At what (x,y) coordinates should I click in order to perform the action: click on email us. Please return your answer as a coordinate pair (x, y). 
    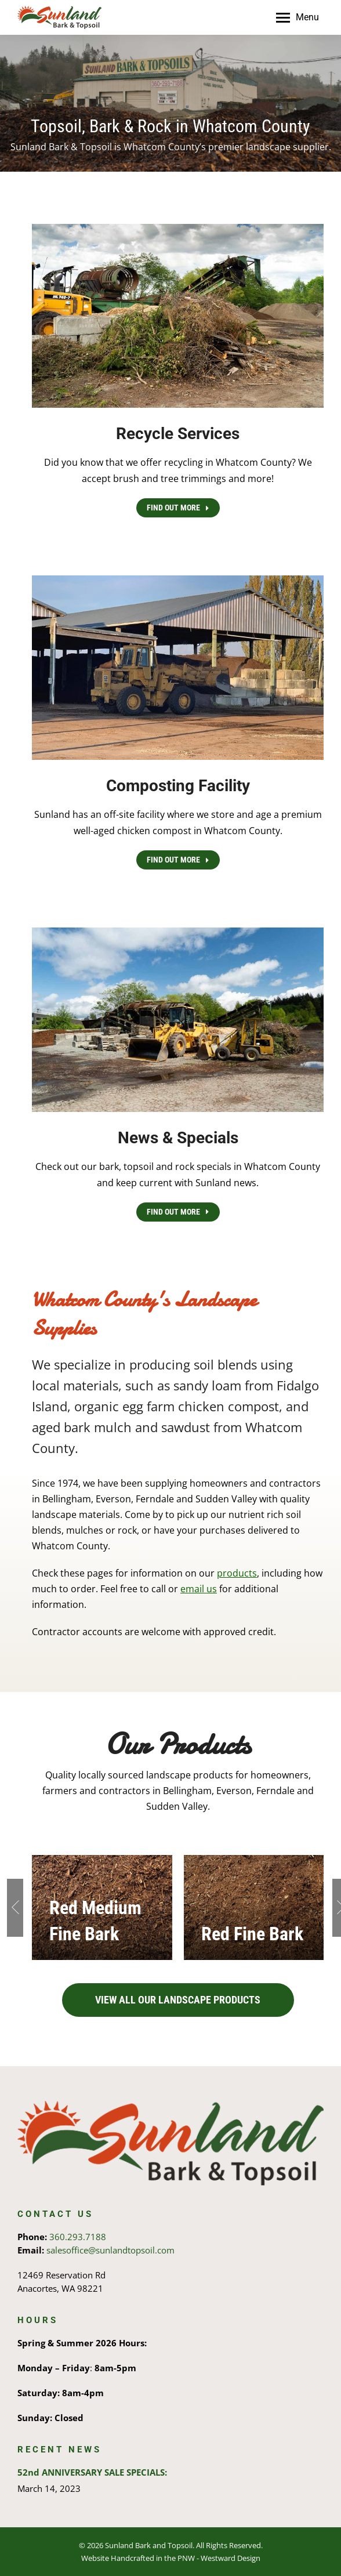
    Looking at the image, I should click on (198, 1588).